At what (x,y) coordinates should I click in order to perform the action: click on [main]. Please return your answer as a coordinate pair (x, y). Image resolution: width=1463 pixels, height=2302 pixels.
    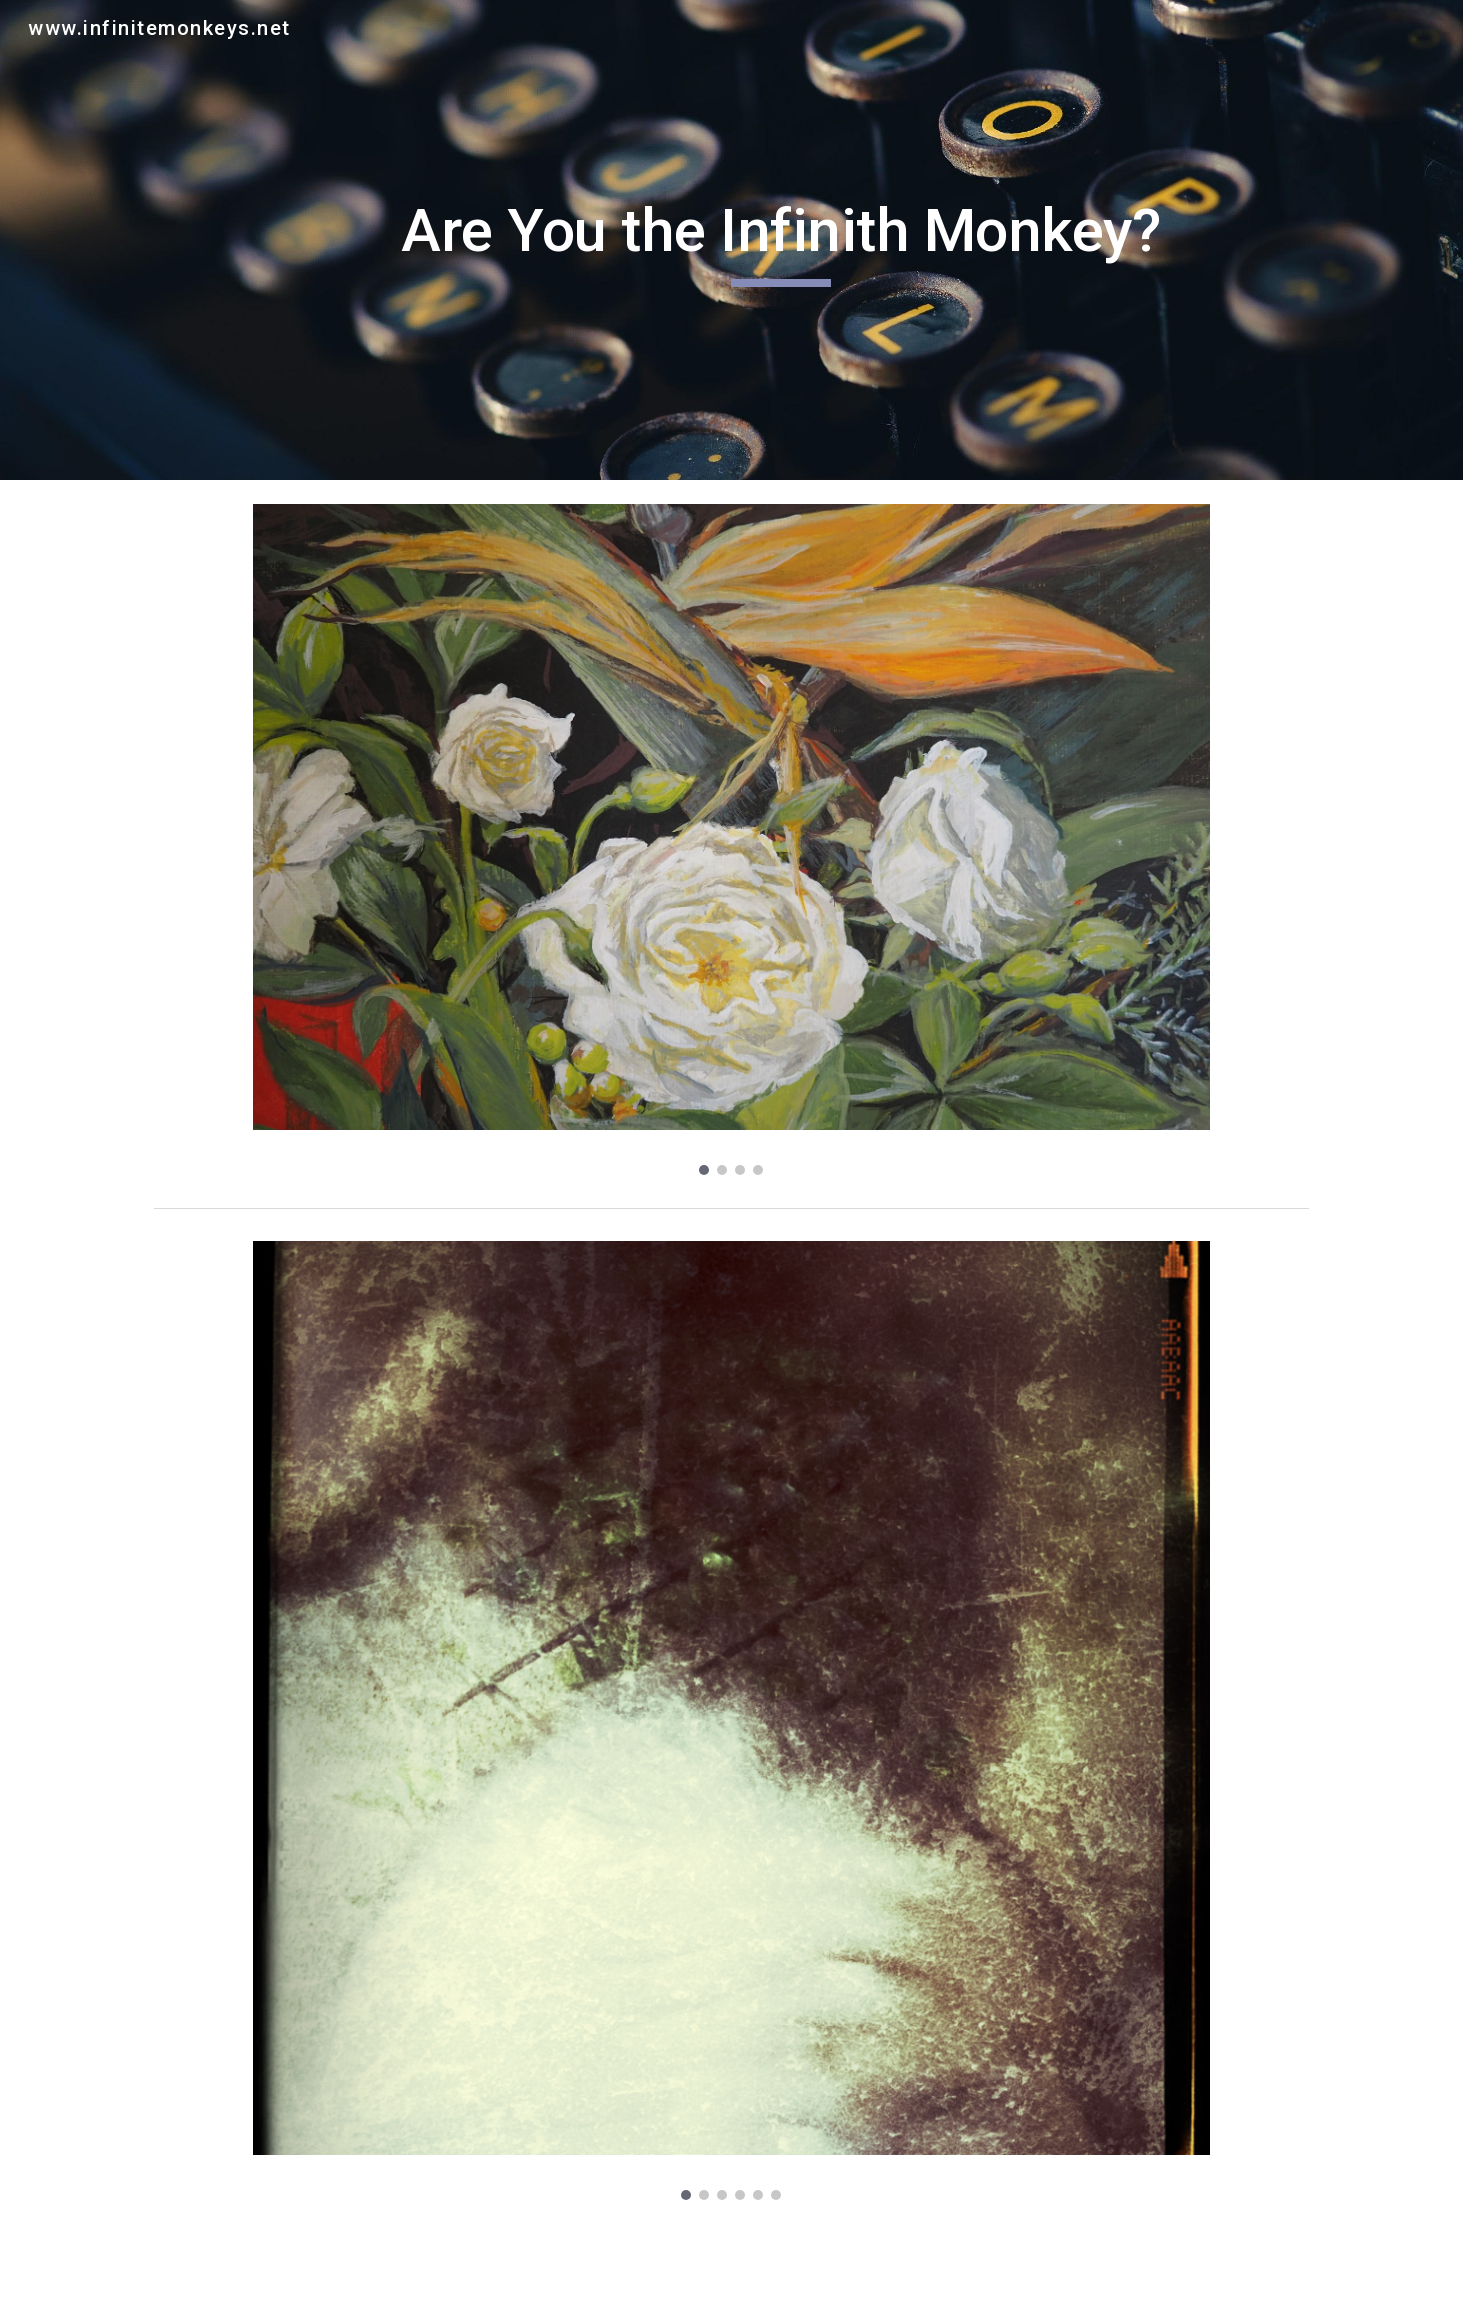
    Looking at the image, I should click on (781, 240).